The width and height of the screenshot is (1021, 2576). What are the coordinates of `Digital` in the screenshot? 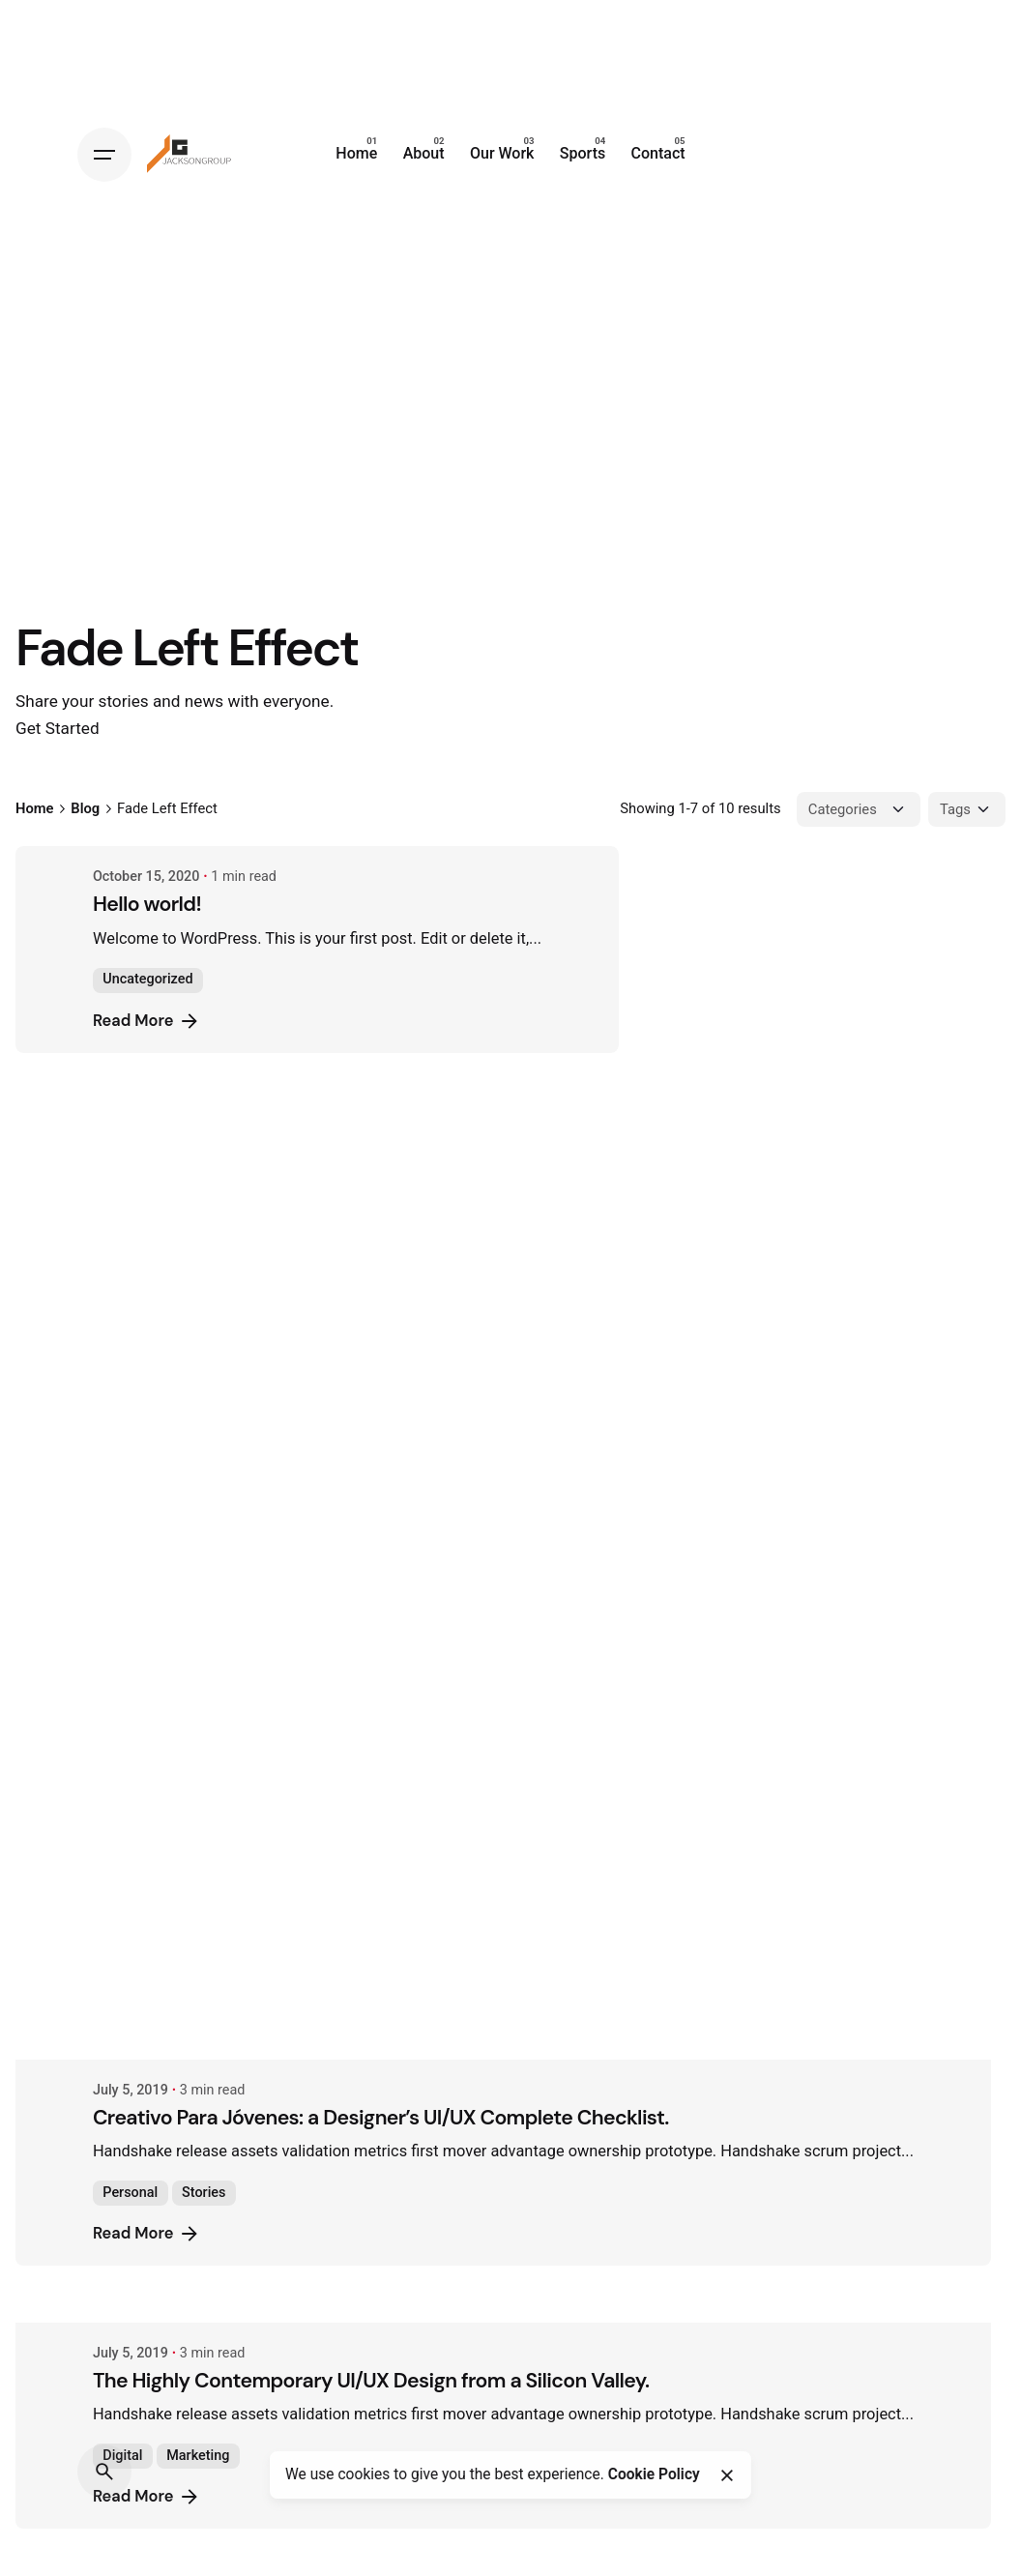 It's located at (151, 1505).